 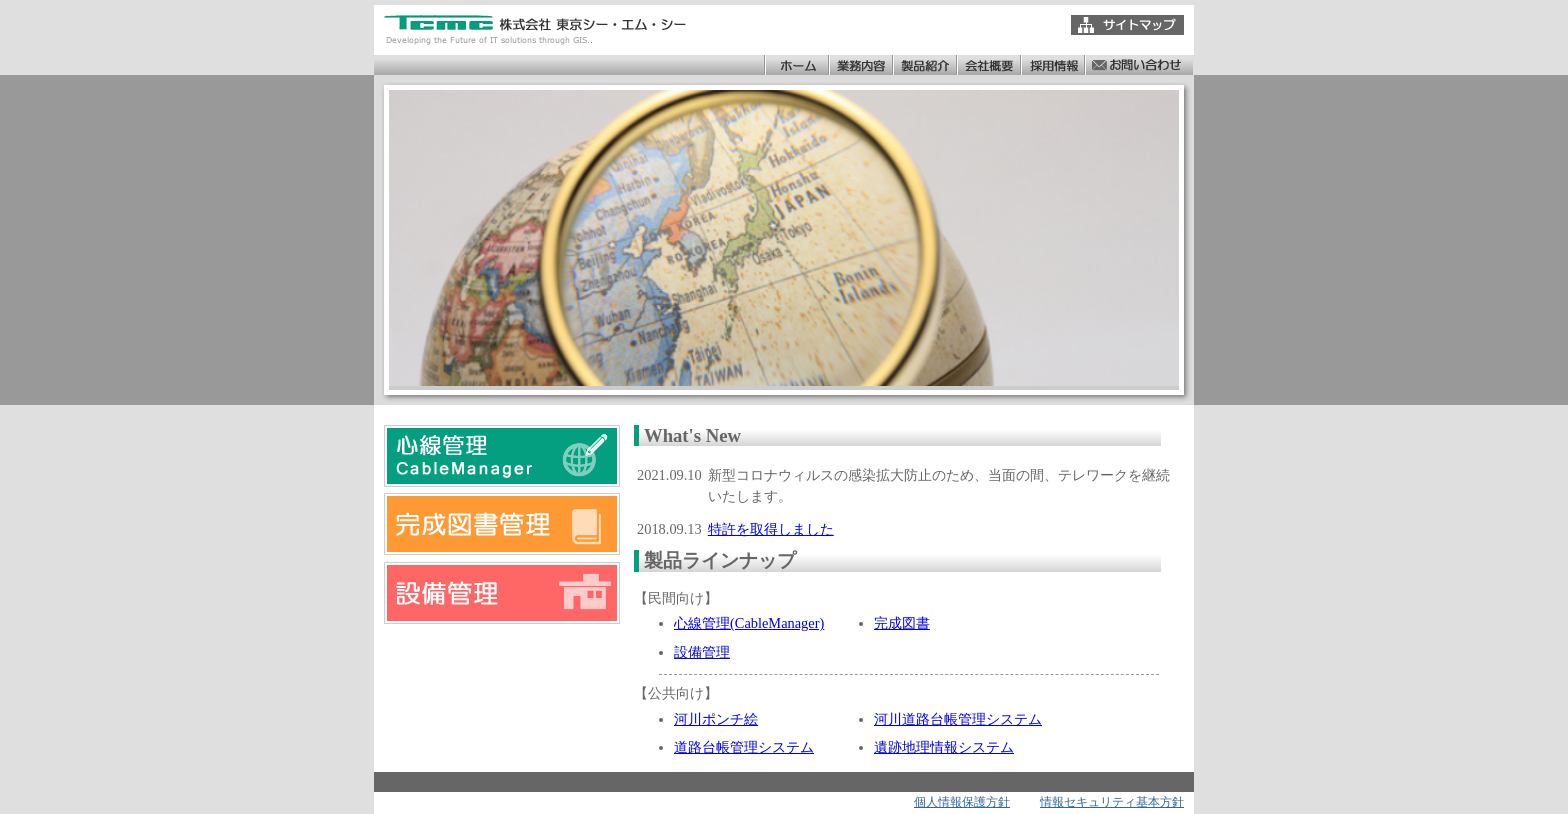 I want to click on 業務内容, so click(x=860, y=65).